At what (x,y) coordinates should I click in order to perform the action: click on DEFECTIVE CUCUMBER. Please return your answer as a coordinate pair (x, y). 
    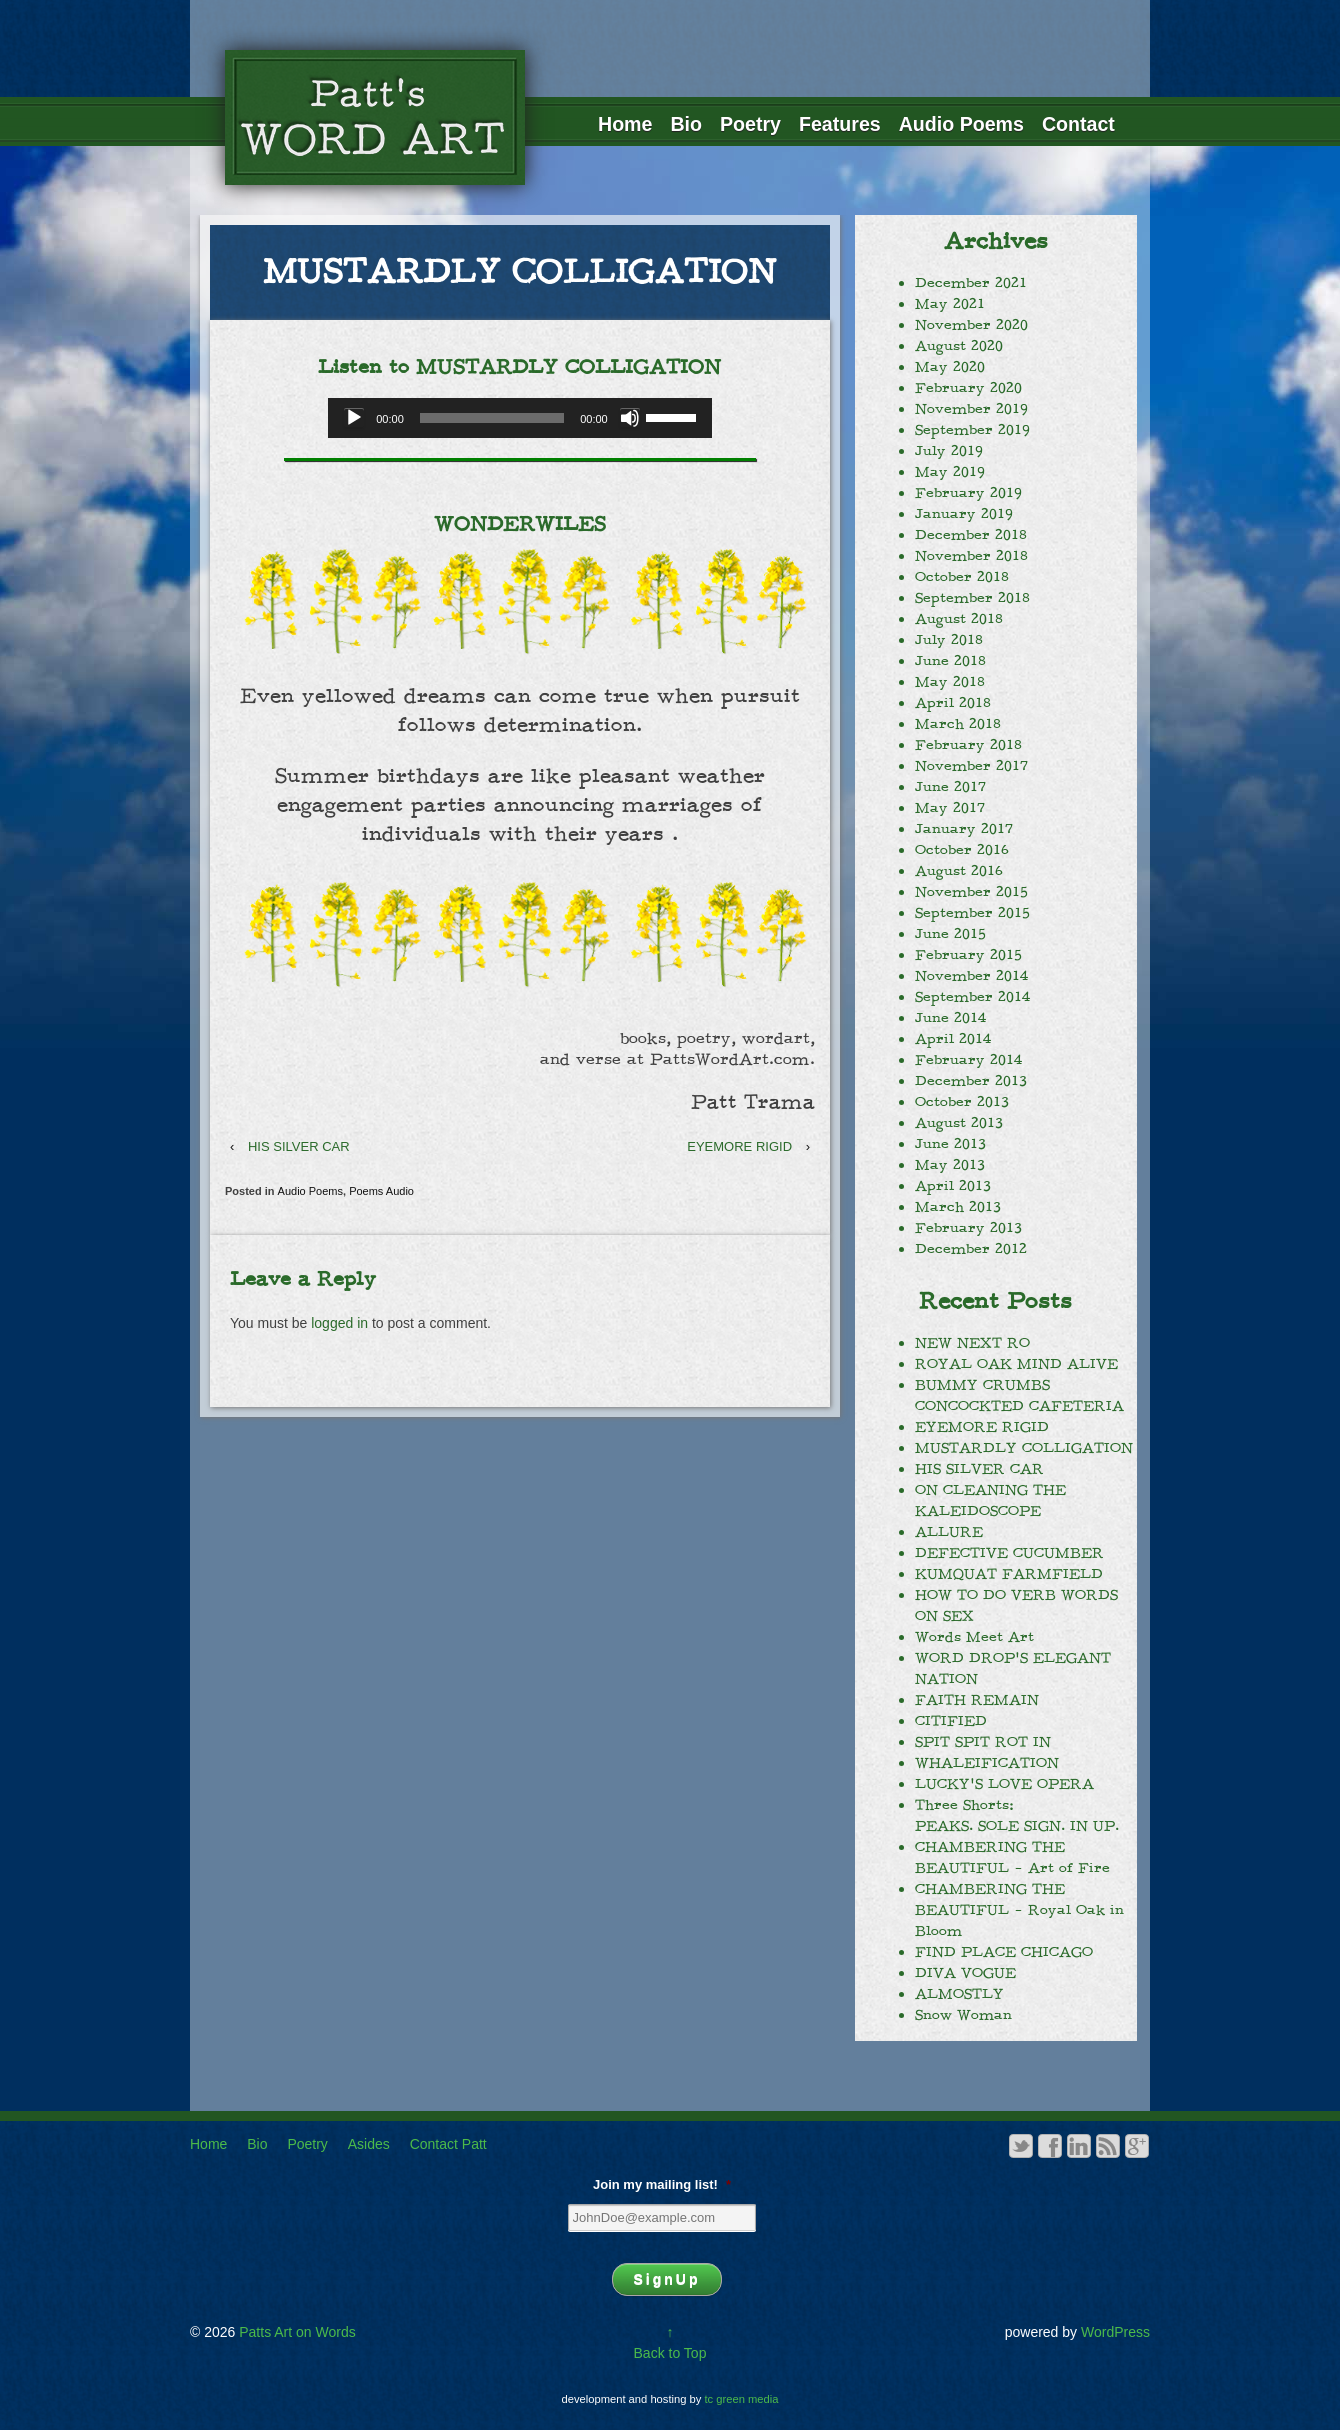
    Looking at the image, I should click on (1009, 1553).